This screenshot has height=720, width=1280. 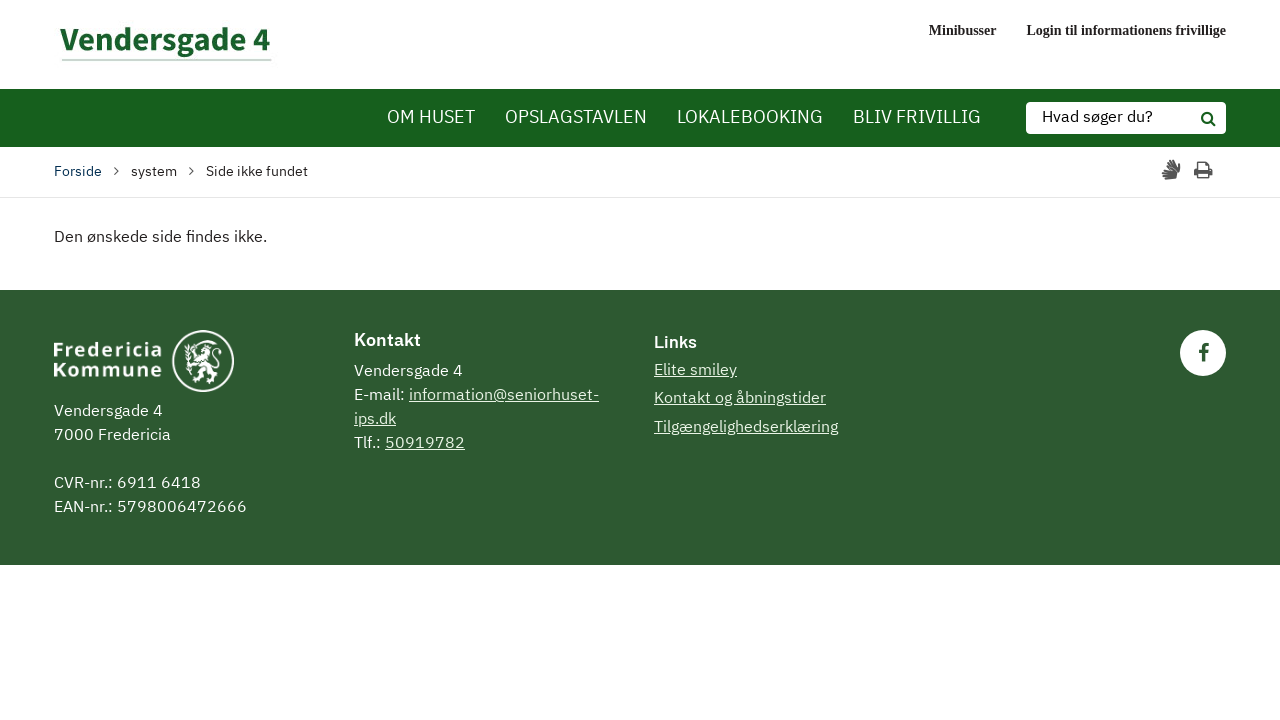 I want to click on Tilgængelighedserklæring, so click(x=746, y=428).